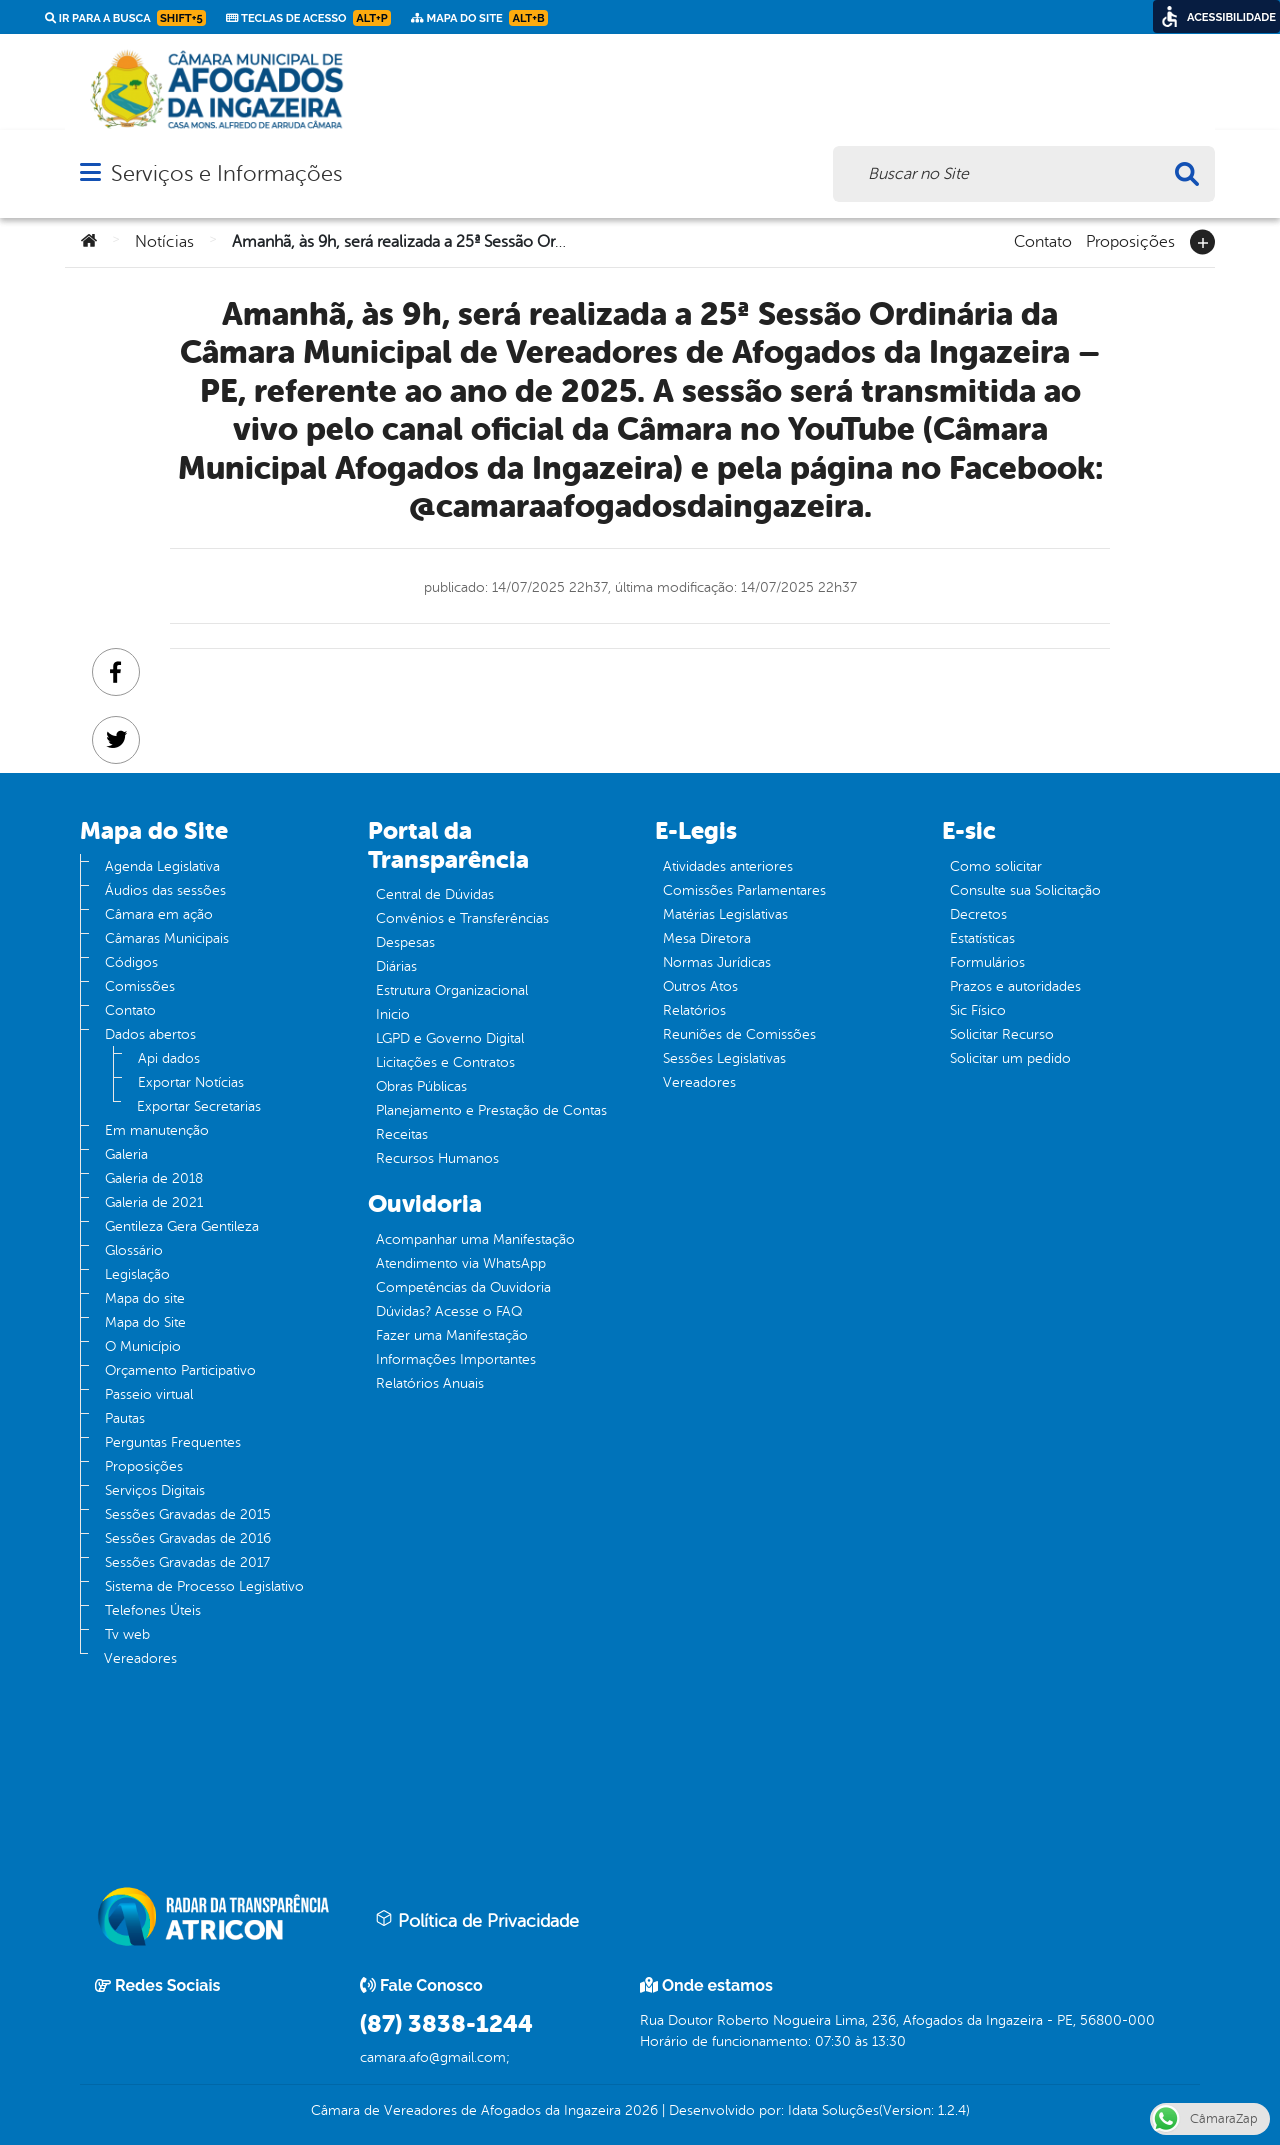 The height and width of the screenshot is (2145, 1280). Describe the element at coordinates (1015, 986) in the screenshot. I see `Prazos e autoridades` at that location.